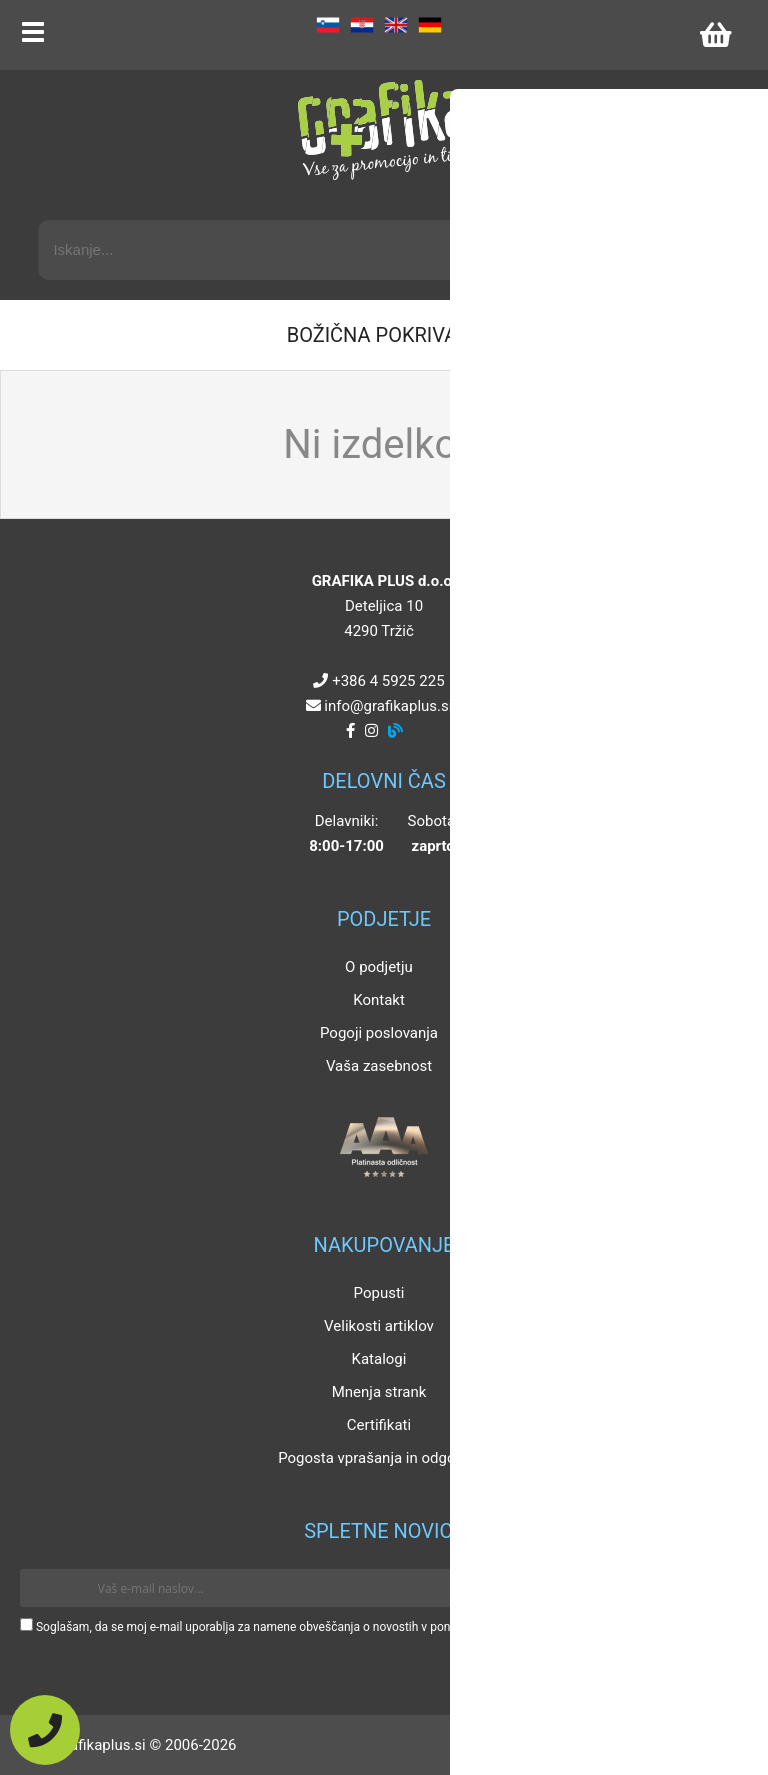 This screenshot has height=1775, width=768. What do you see at coordinates (379, 1326) in the screenshot?
I see `Velikosti artiklov` at bounding box center [379, 1326].